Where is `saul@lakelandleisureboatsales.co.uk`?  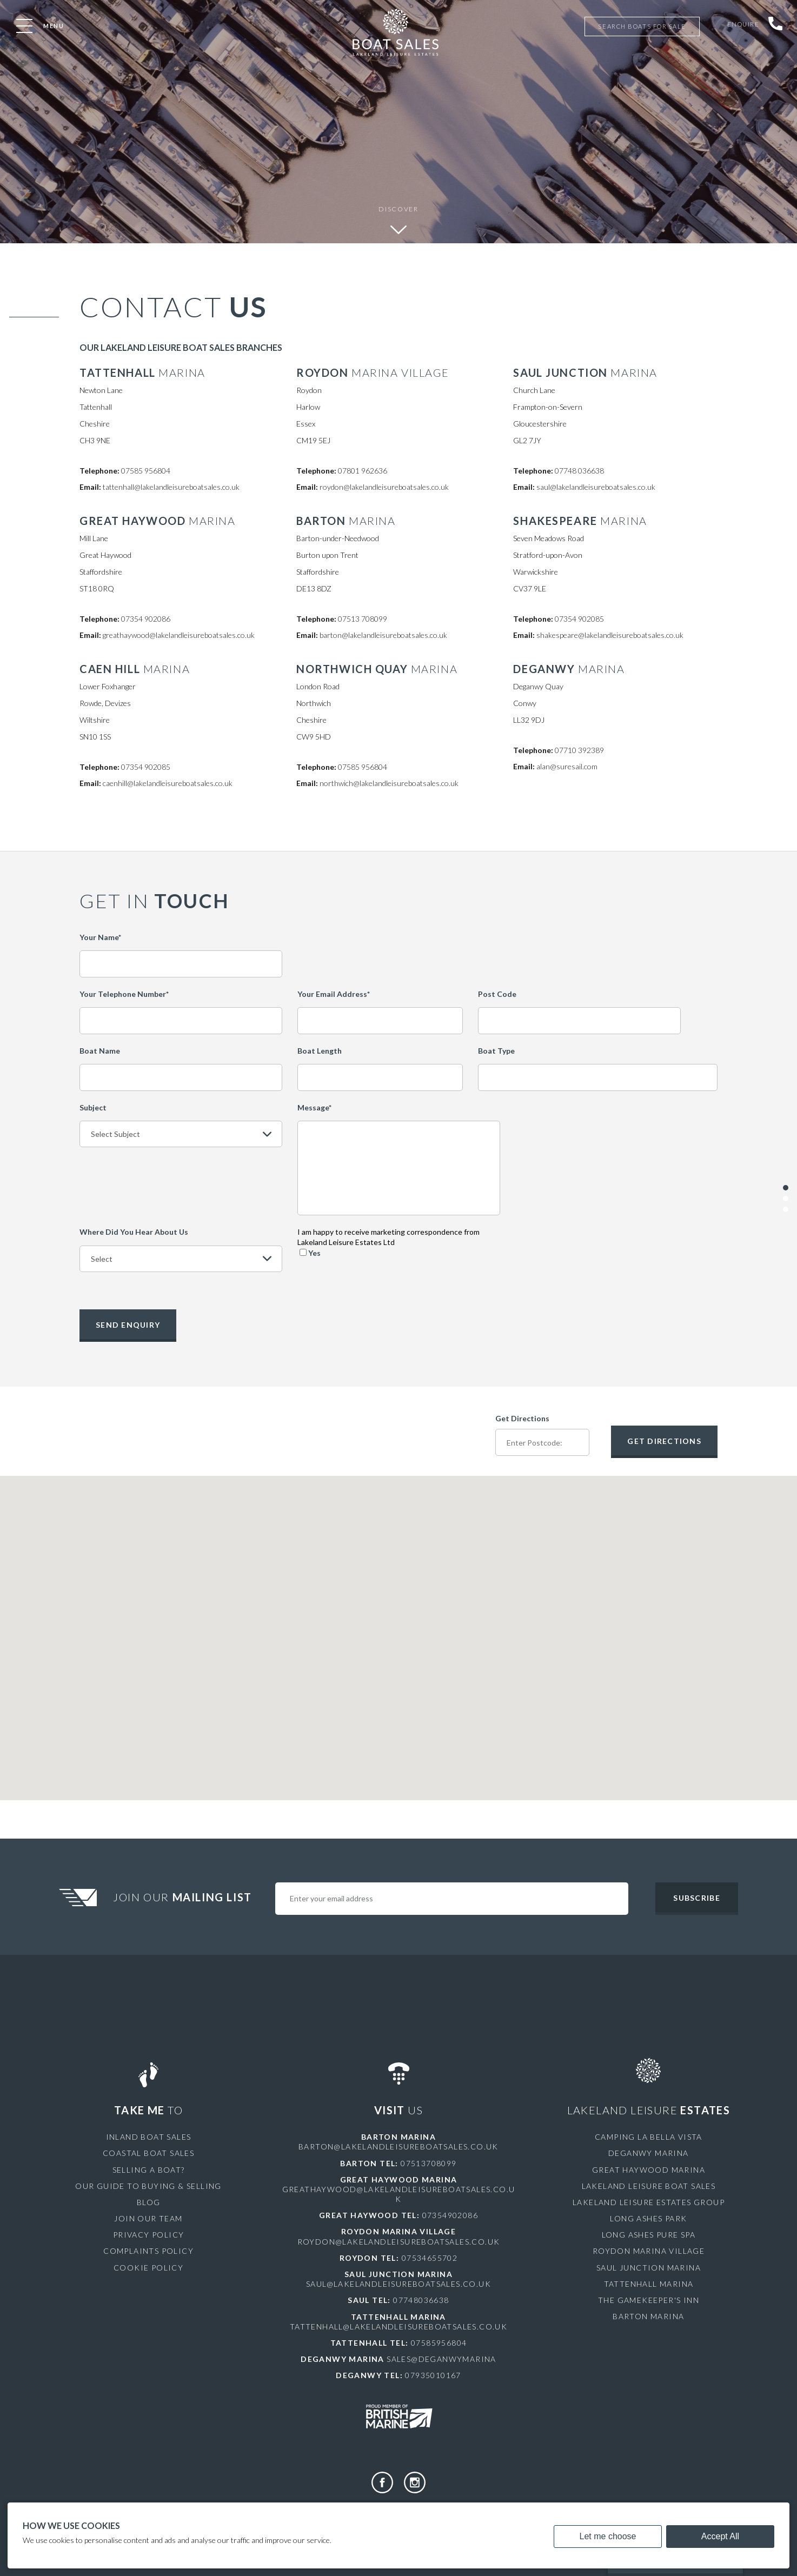
saul@lakelandleisureboatsales.co.uk is located at coordinates (595, 486).